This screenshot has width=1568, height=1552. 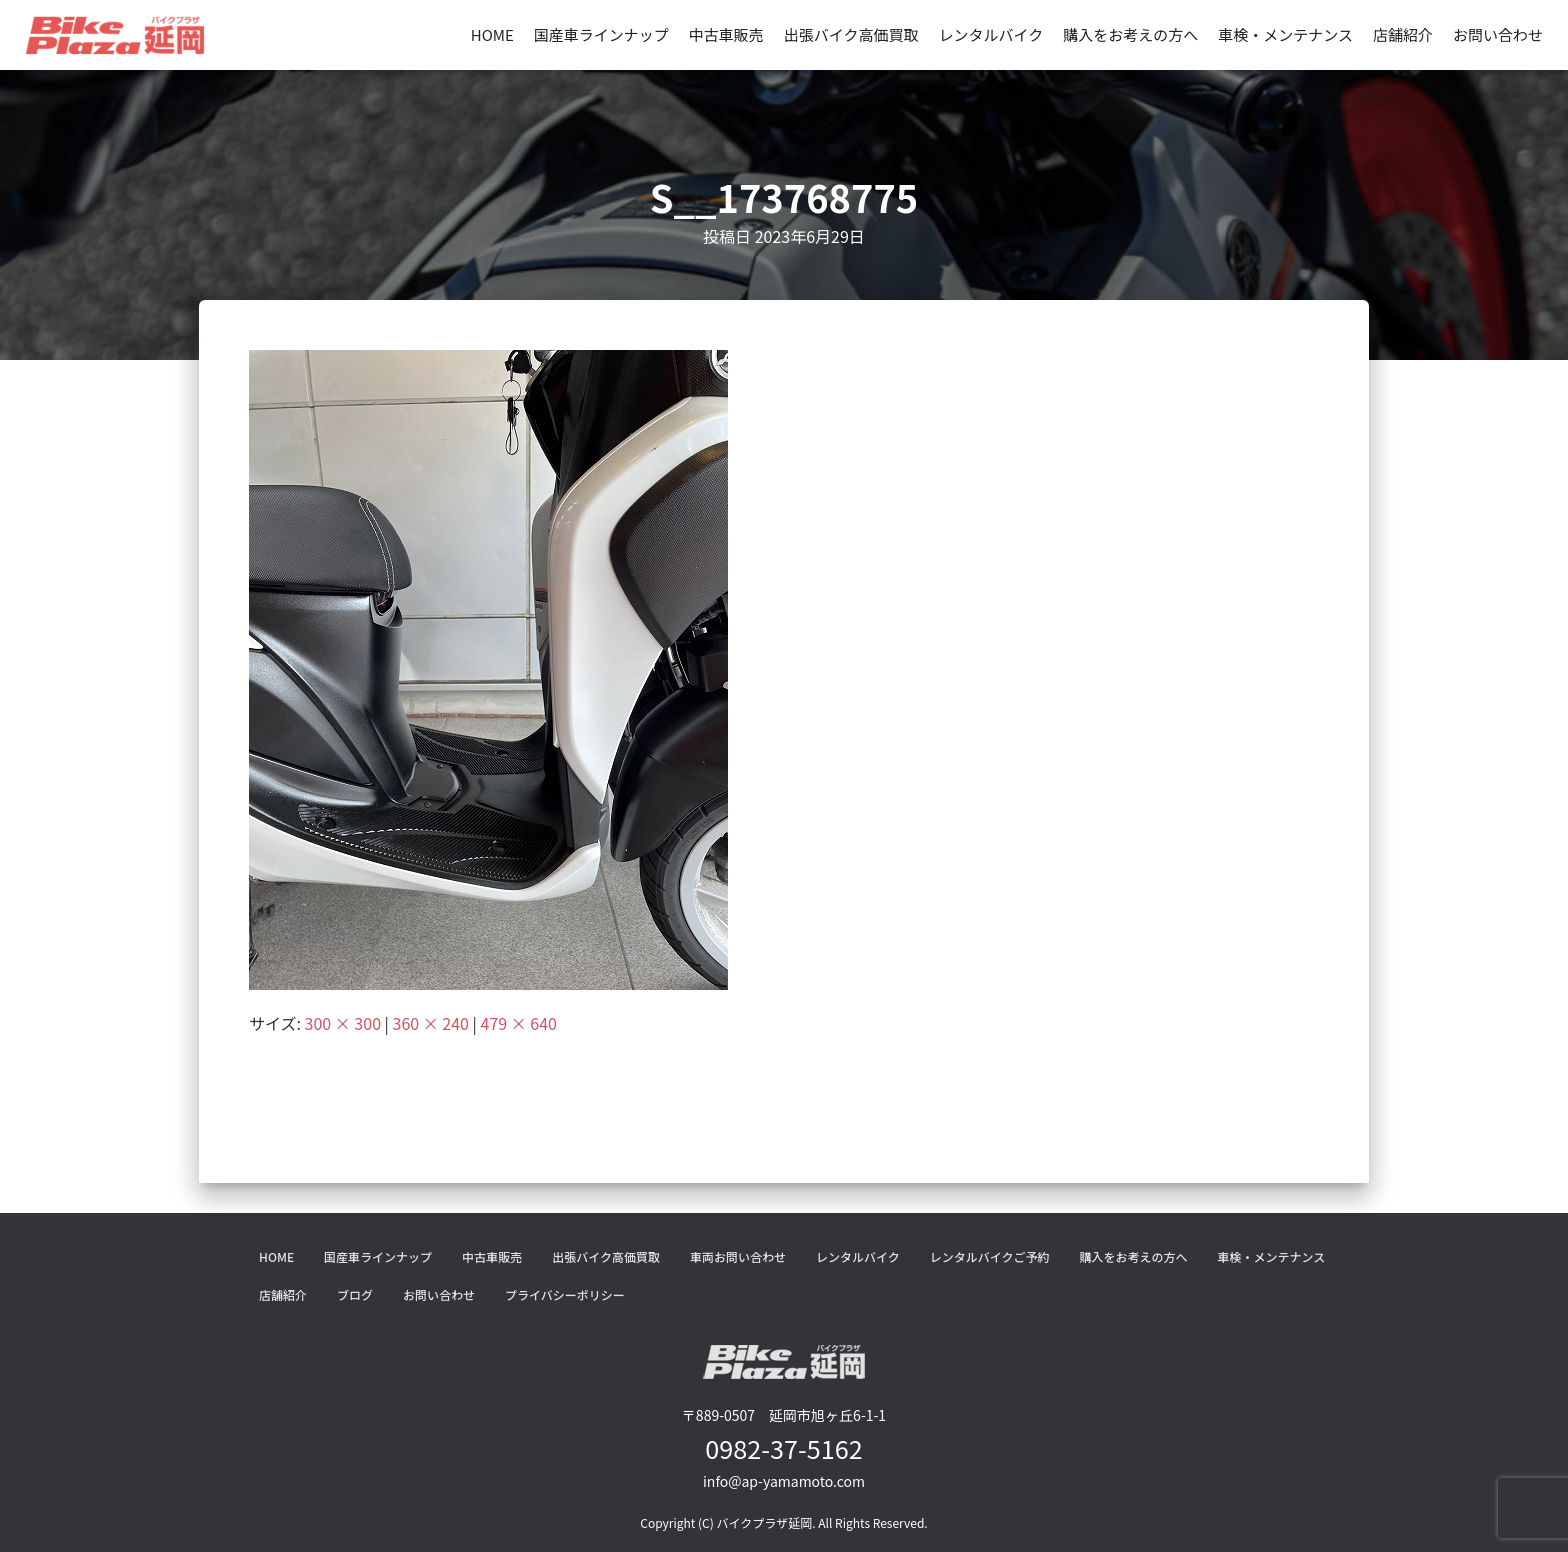 I want to click on プライバシーポリシー, so click(x=565, y=1294).